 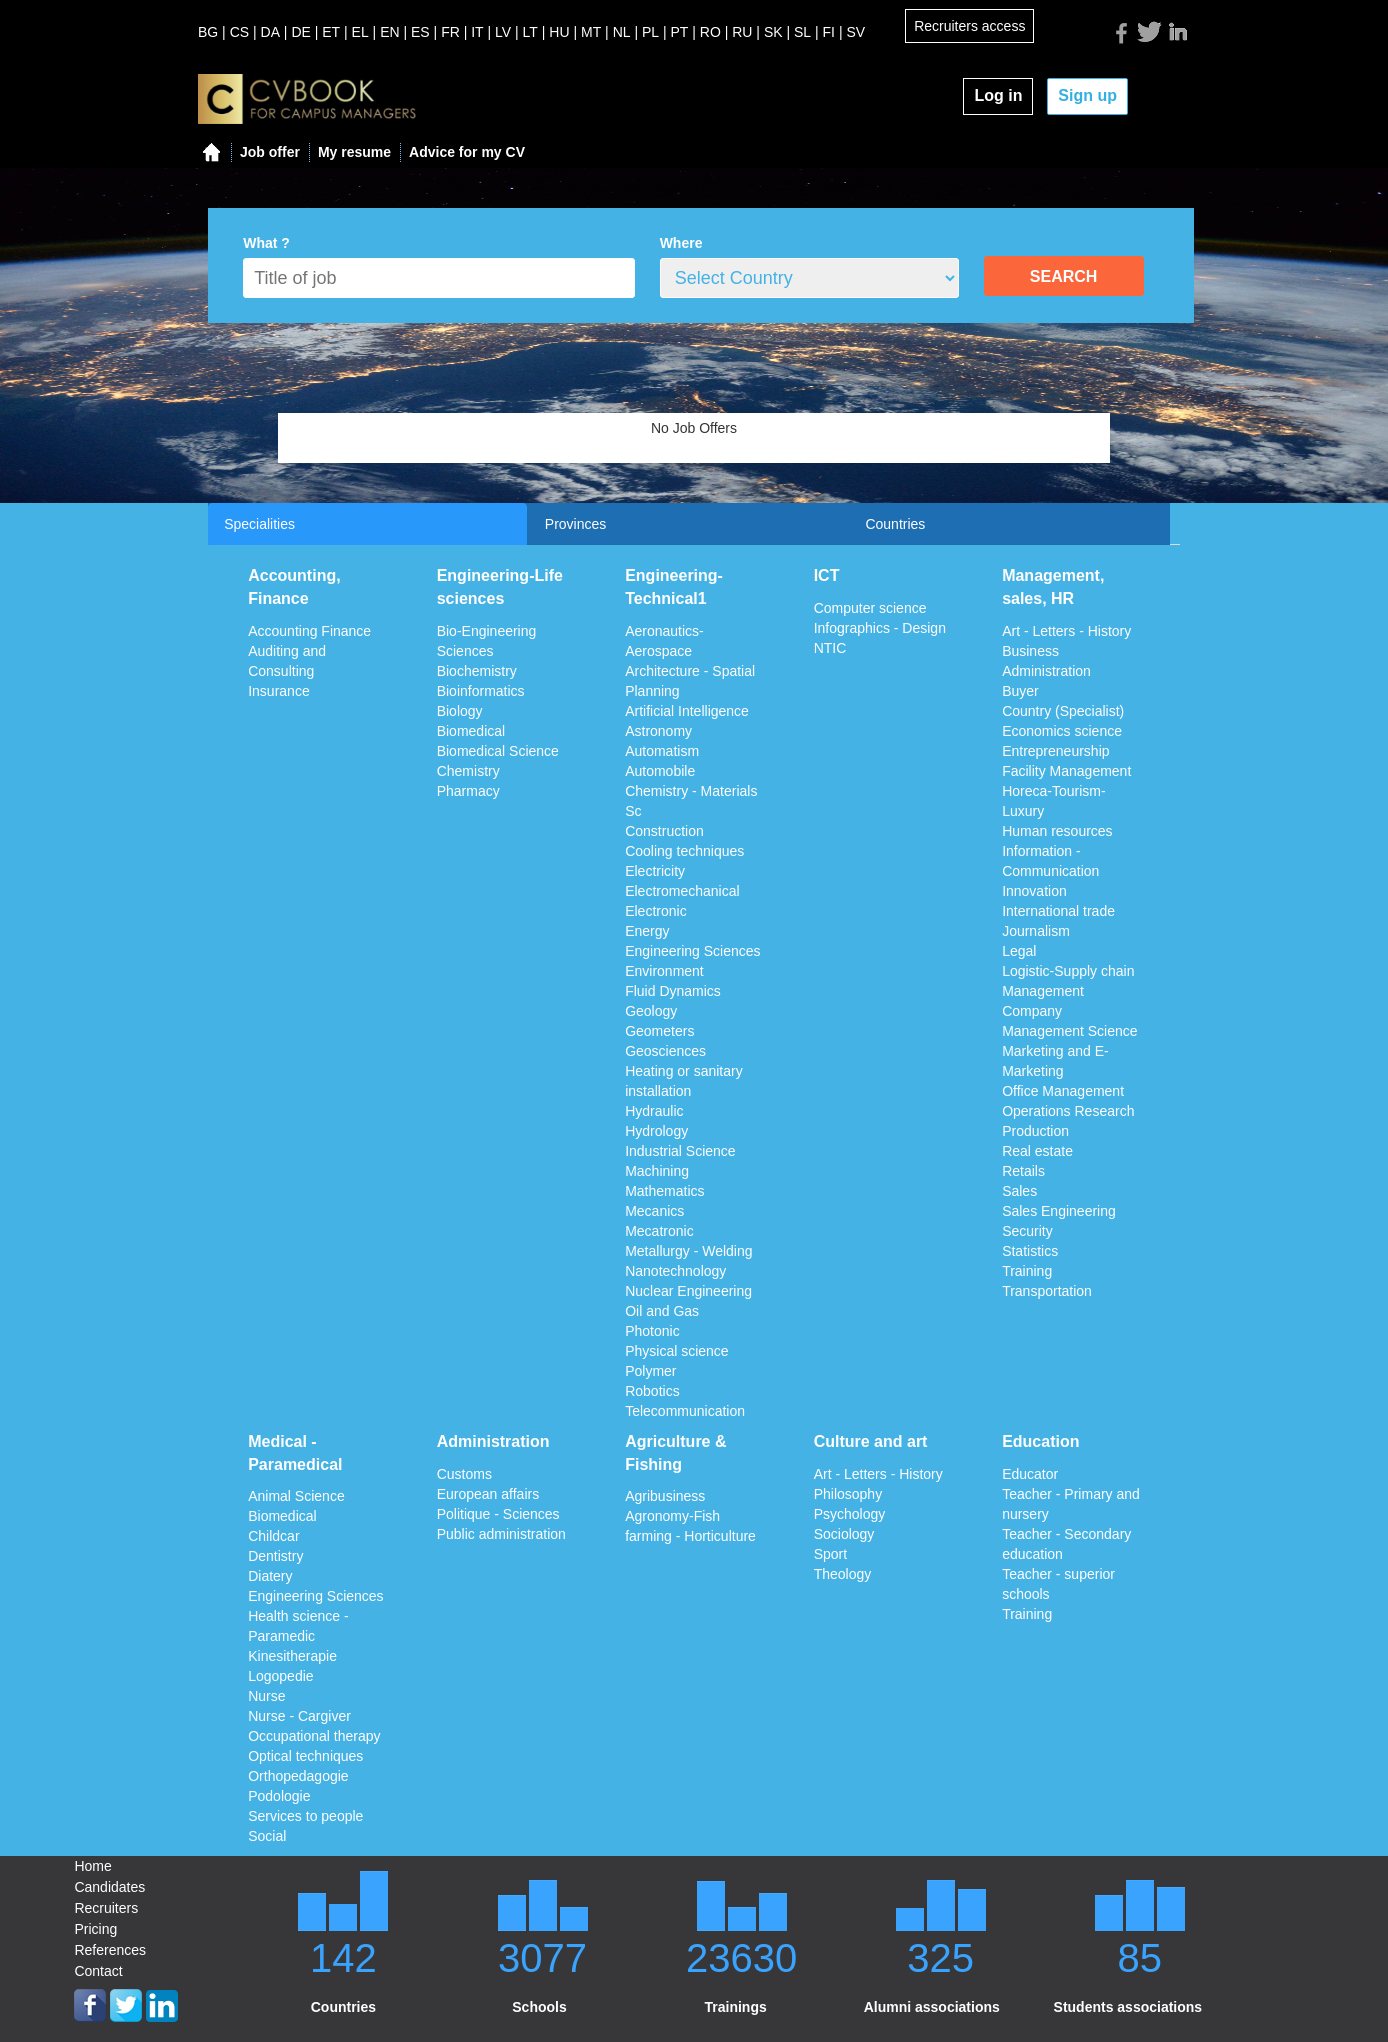 What do you see at coordinates (681, 243) in the screenshot?
I see `Where` at bounding box center [681, 243].